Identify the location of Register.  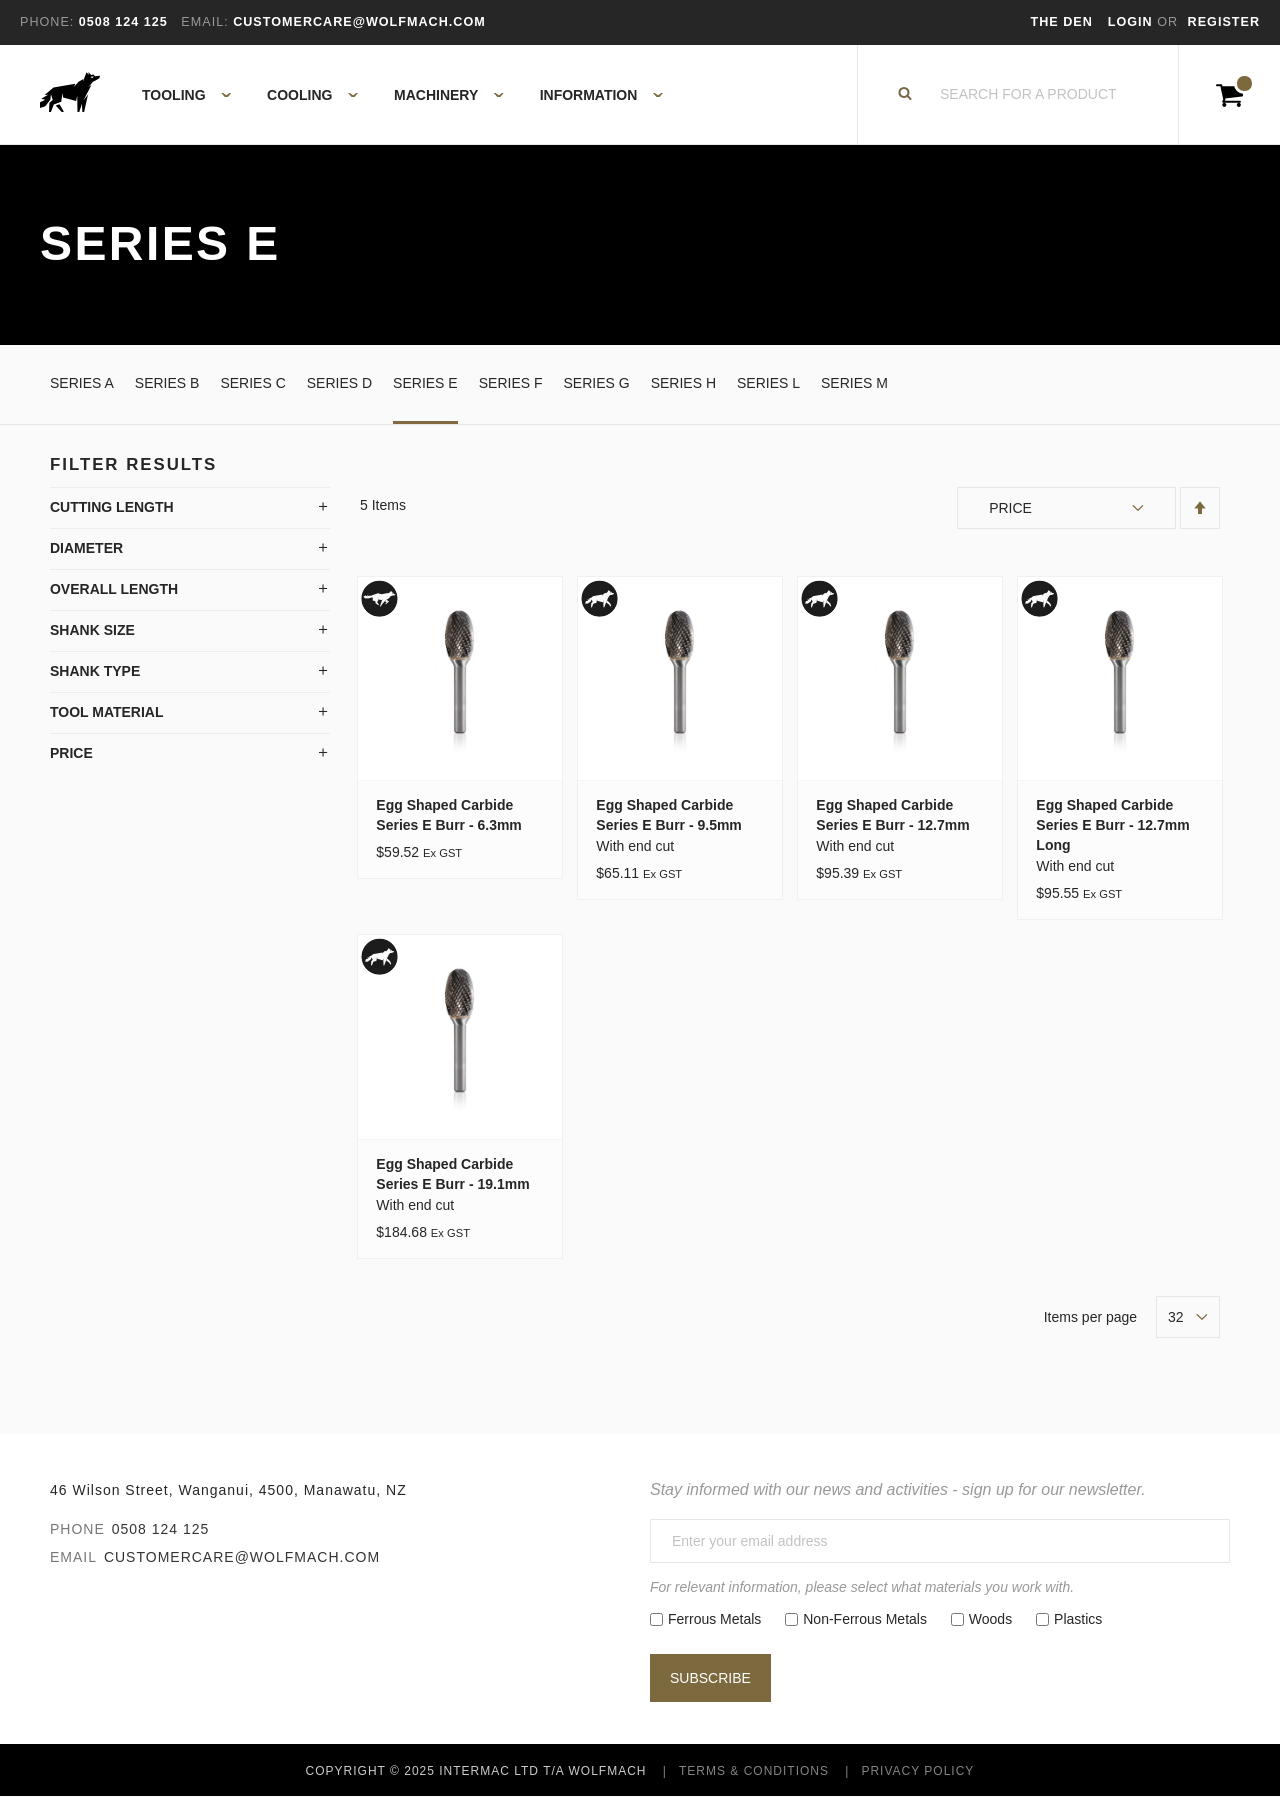
(1224, 22).